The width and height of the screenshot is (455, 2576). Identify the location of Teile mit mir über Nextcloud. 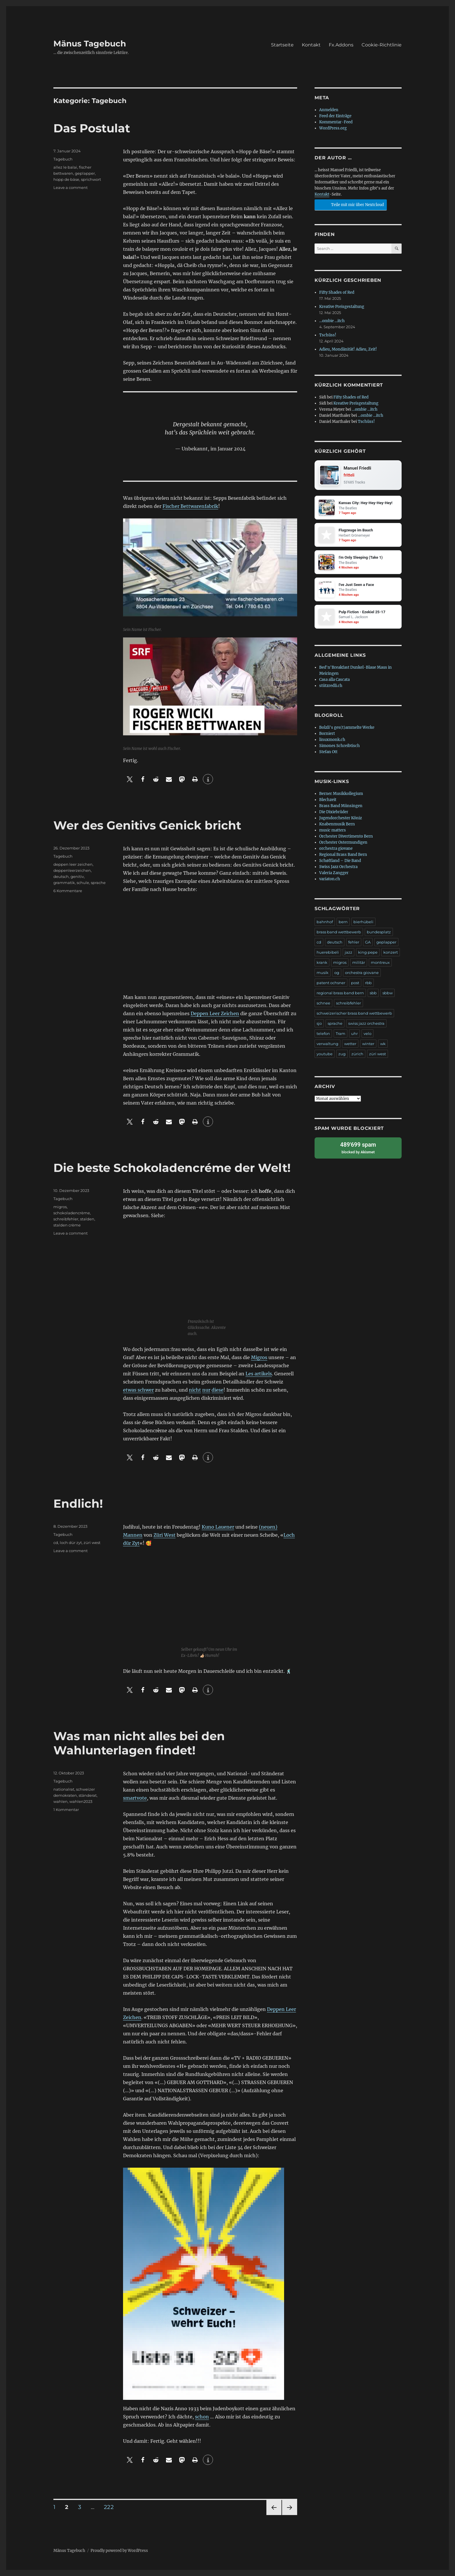
(350, 204).